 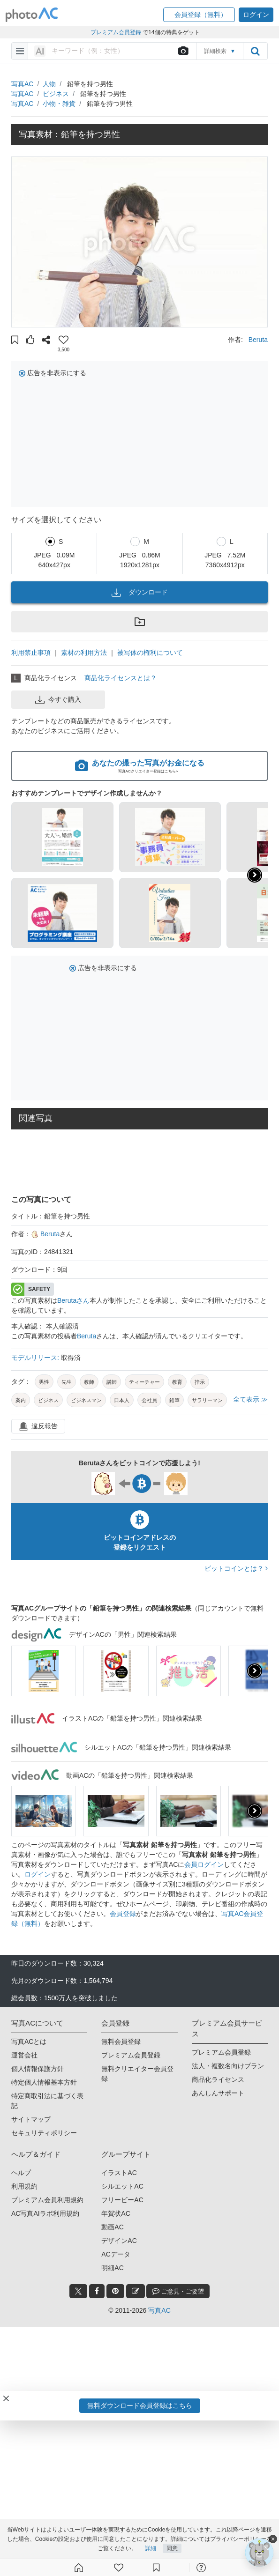 What do you see at coordinates (47, 2200) in the screenshot?
I see `プレミアム会員利用規約` at bounding box center [47, 2200].